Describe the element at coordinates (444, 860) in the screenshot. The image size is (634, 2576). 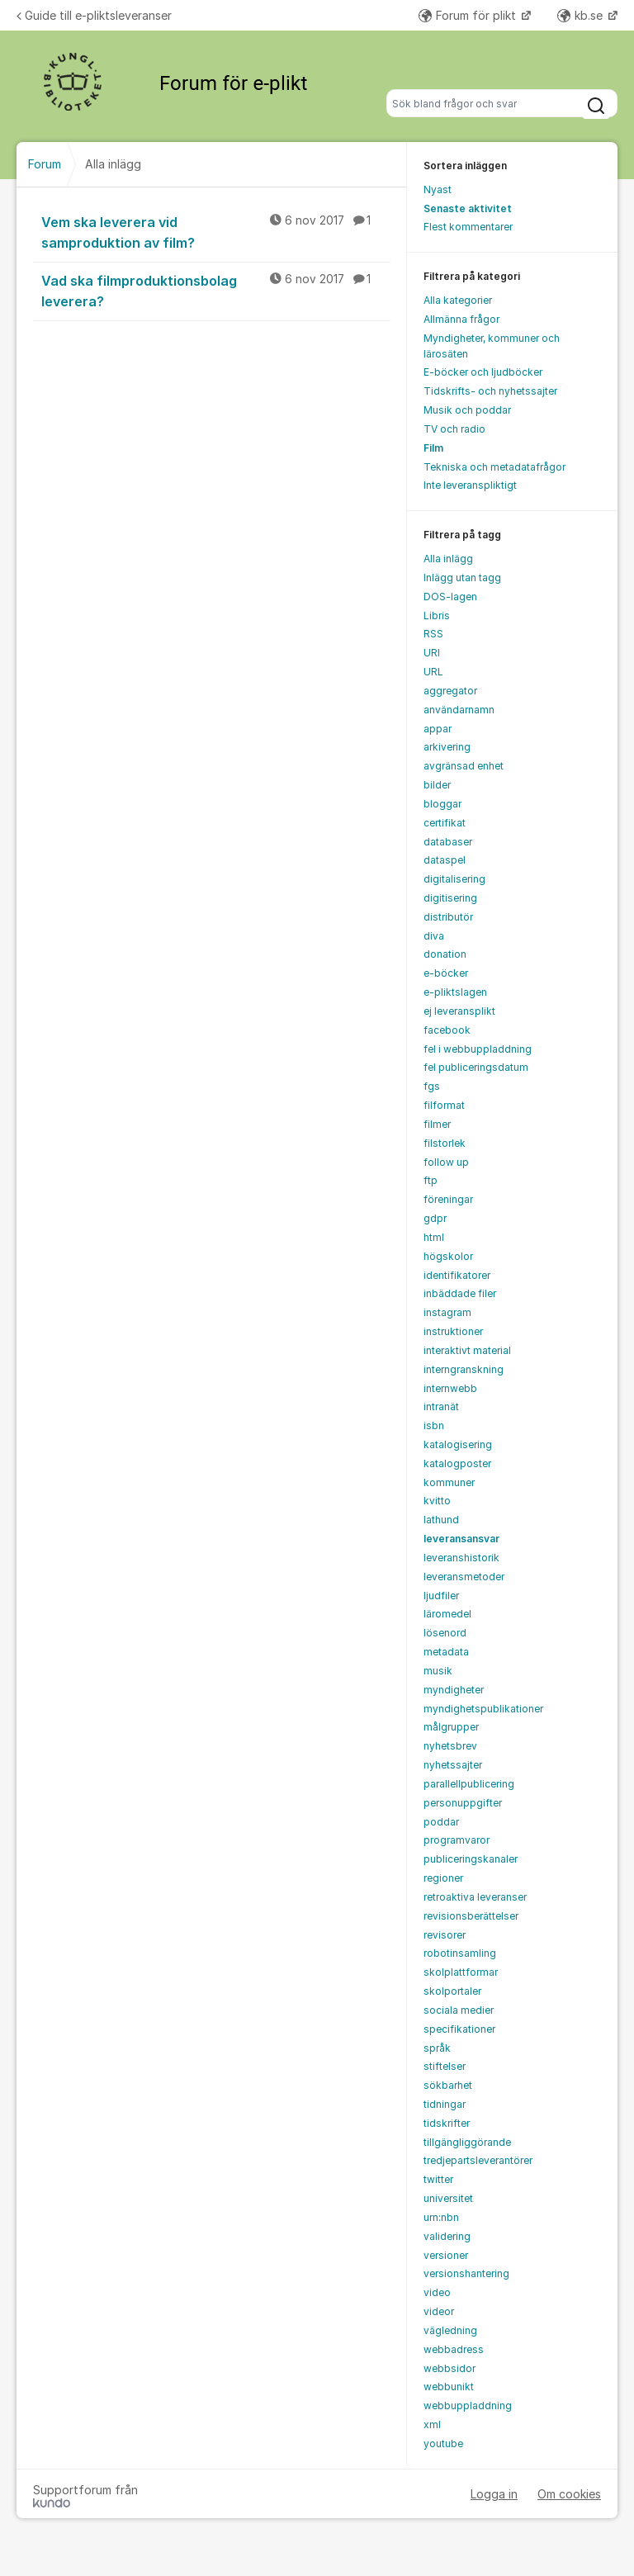
I see `dataspel [menuitem]` at that location.